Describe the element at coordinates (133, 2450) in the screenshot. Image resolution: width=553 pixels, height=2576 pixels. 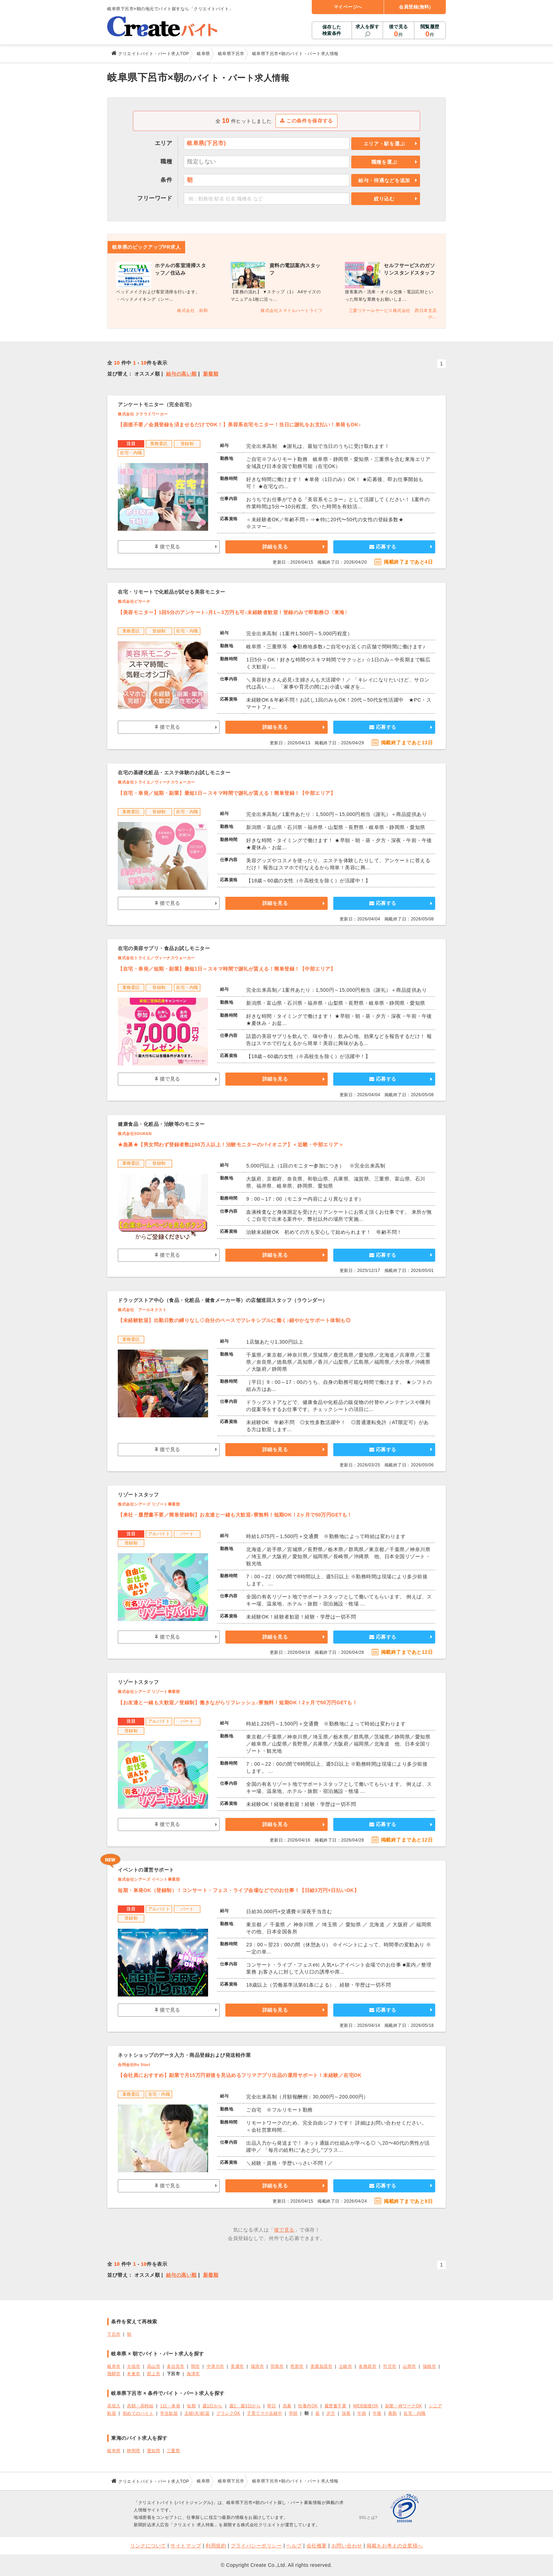
I see `静岡県` at that location.